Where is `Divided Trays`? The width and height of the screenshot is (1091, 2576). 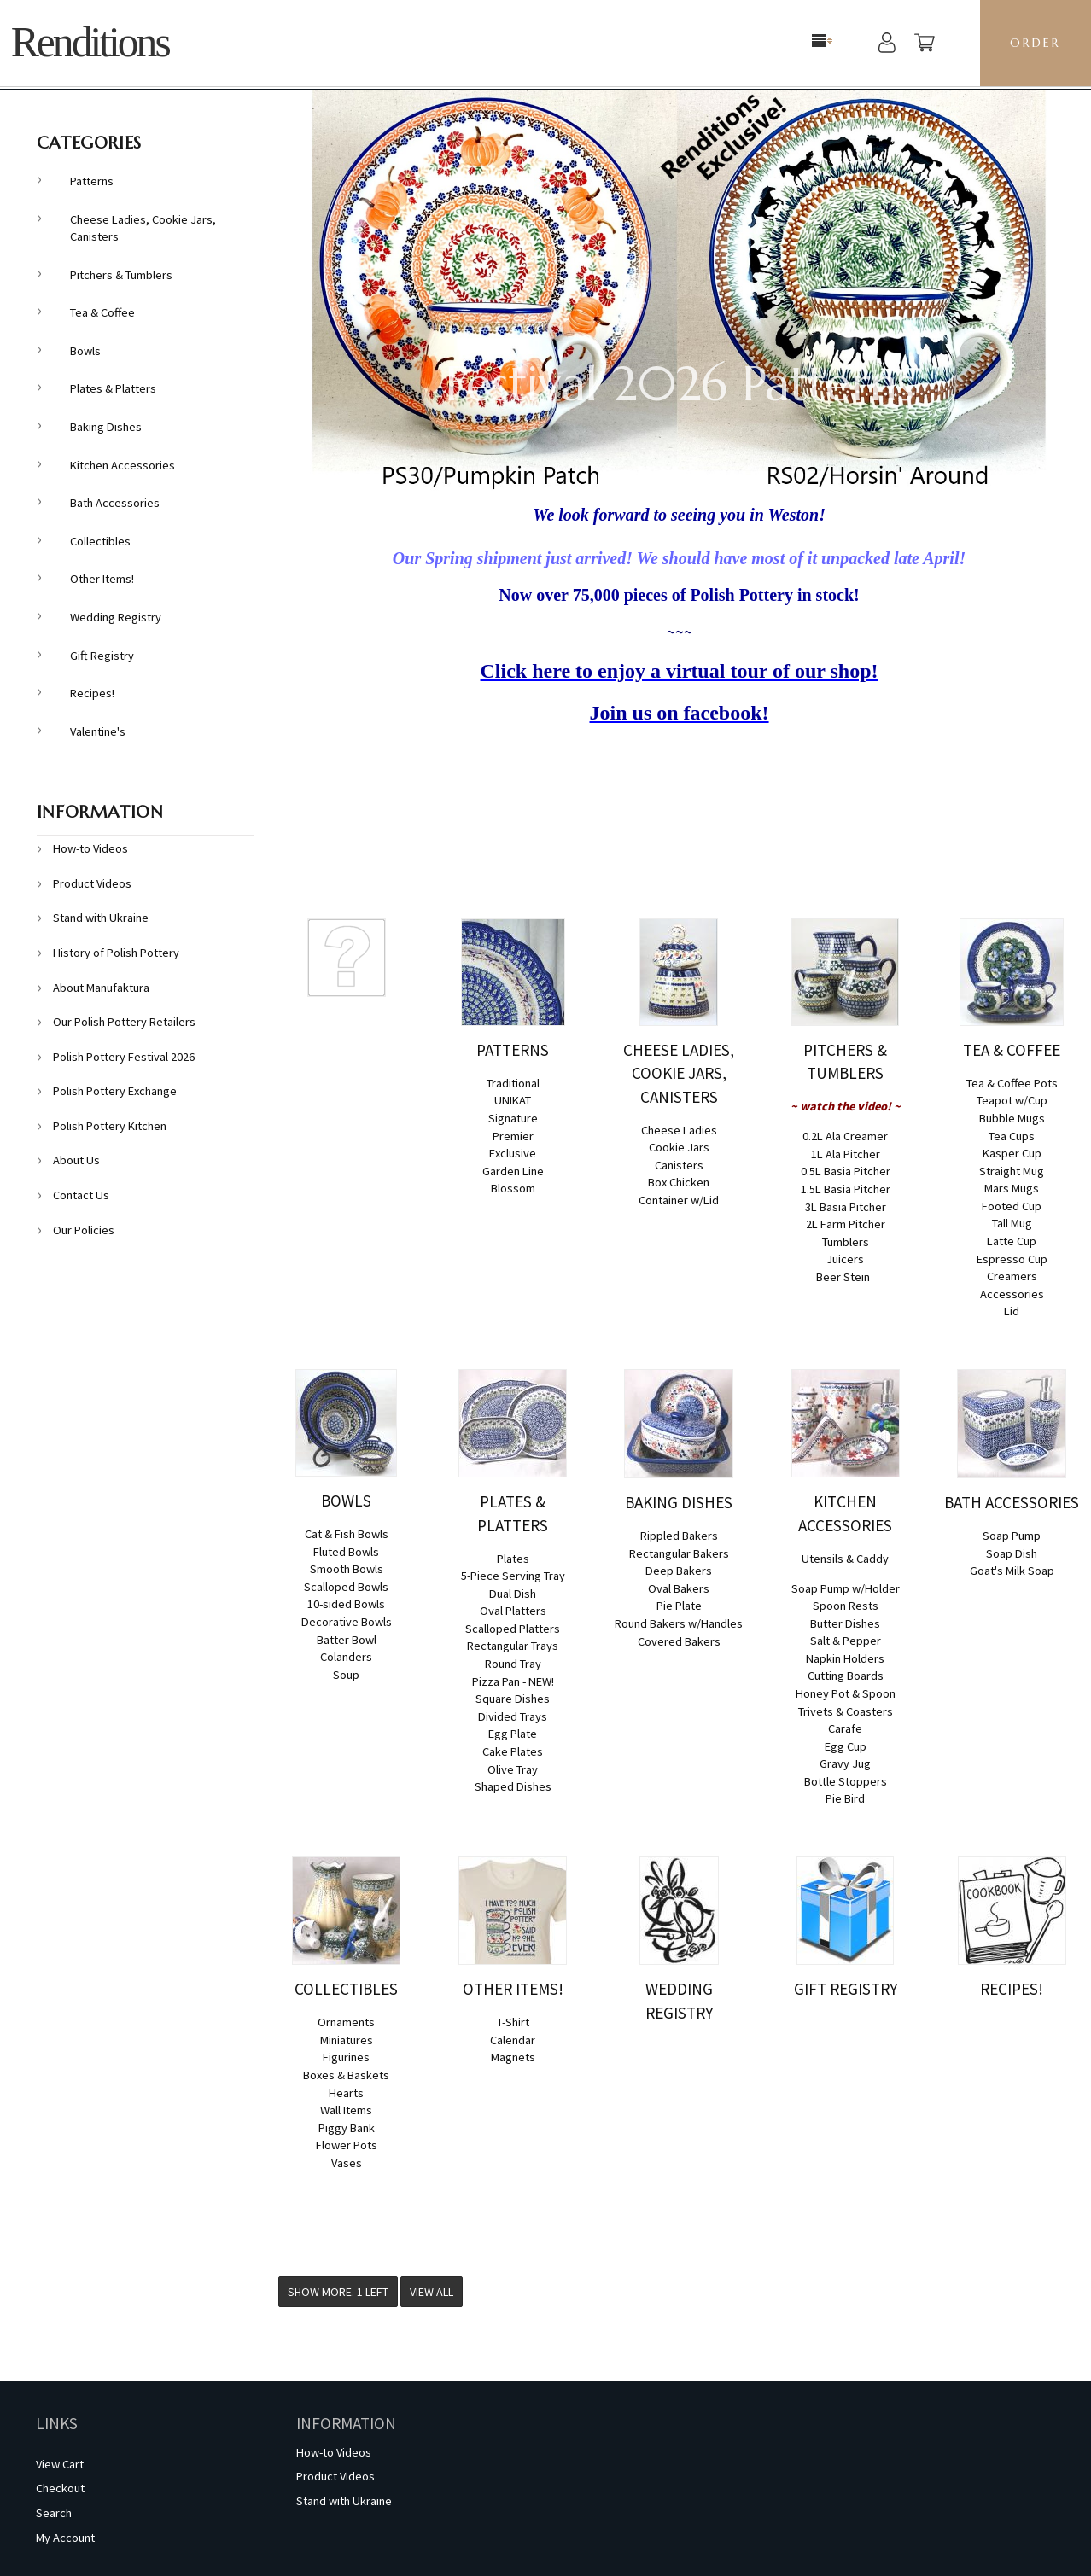
Divided Trays is located at coordinates (512, 1716).